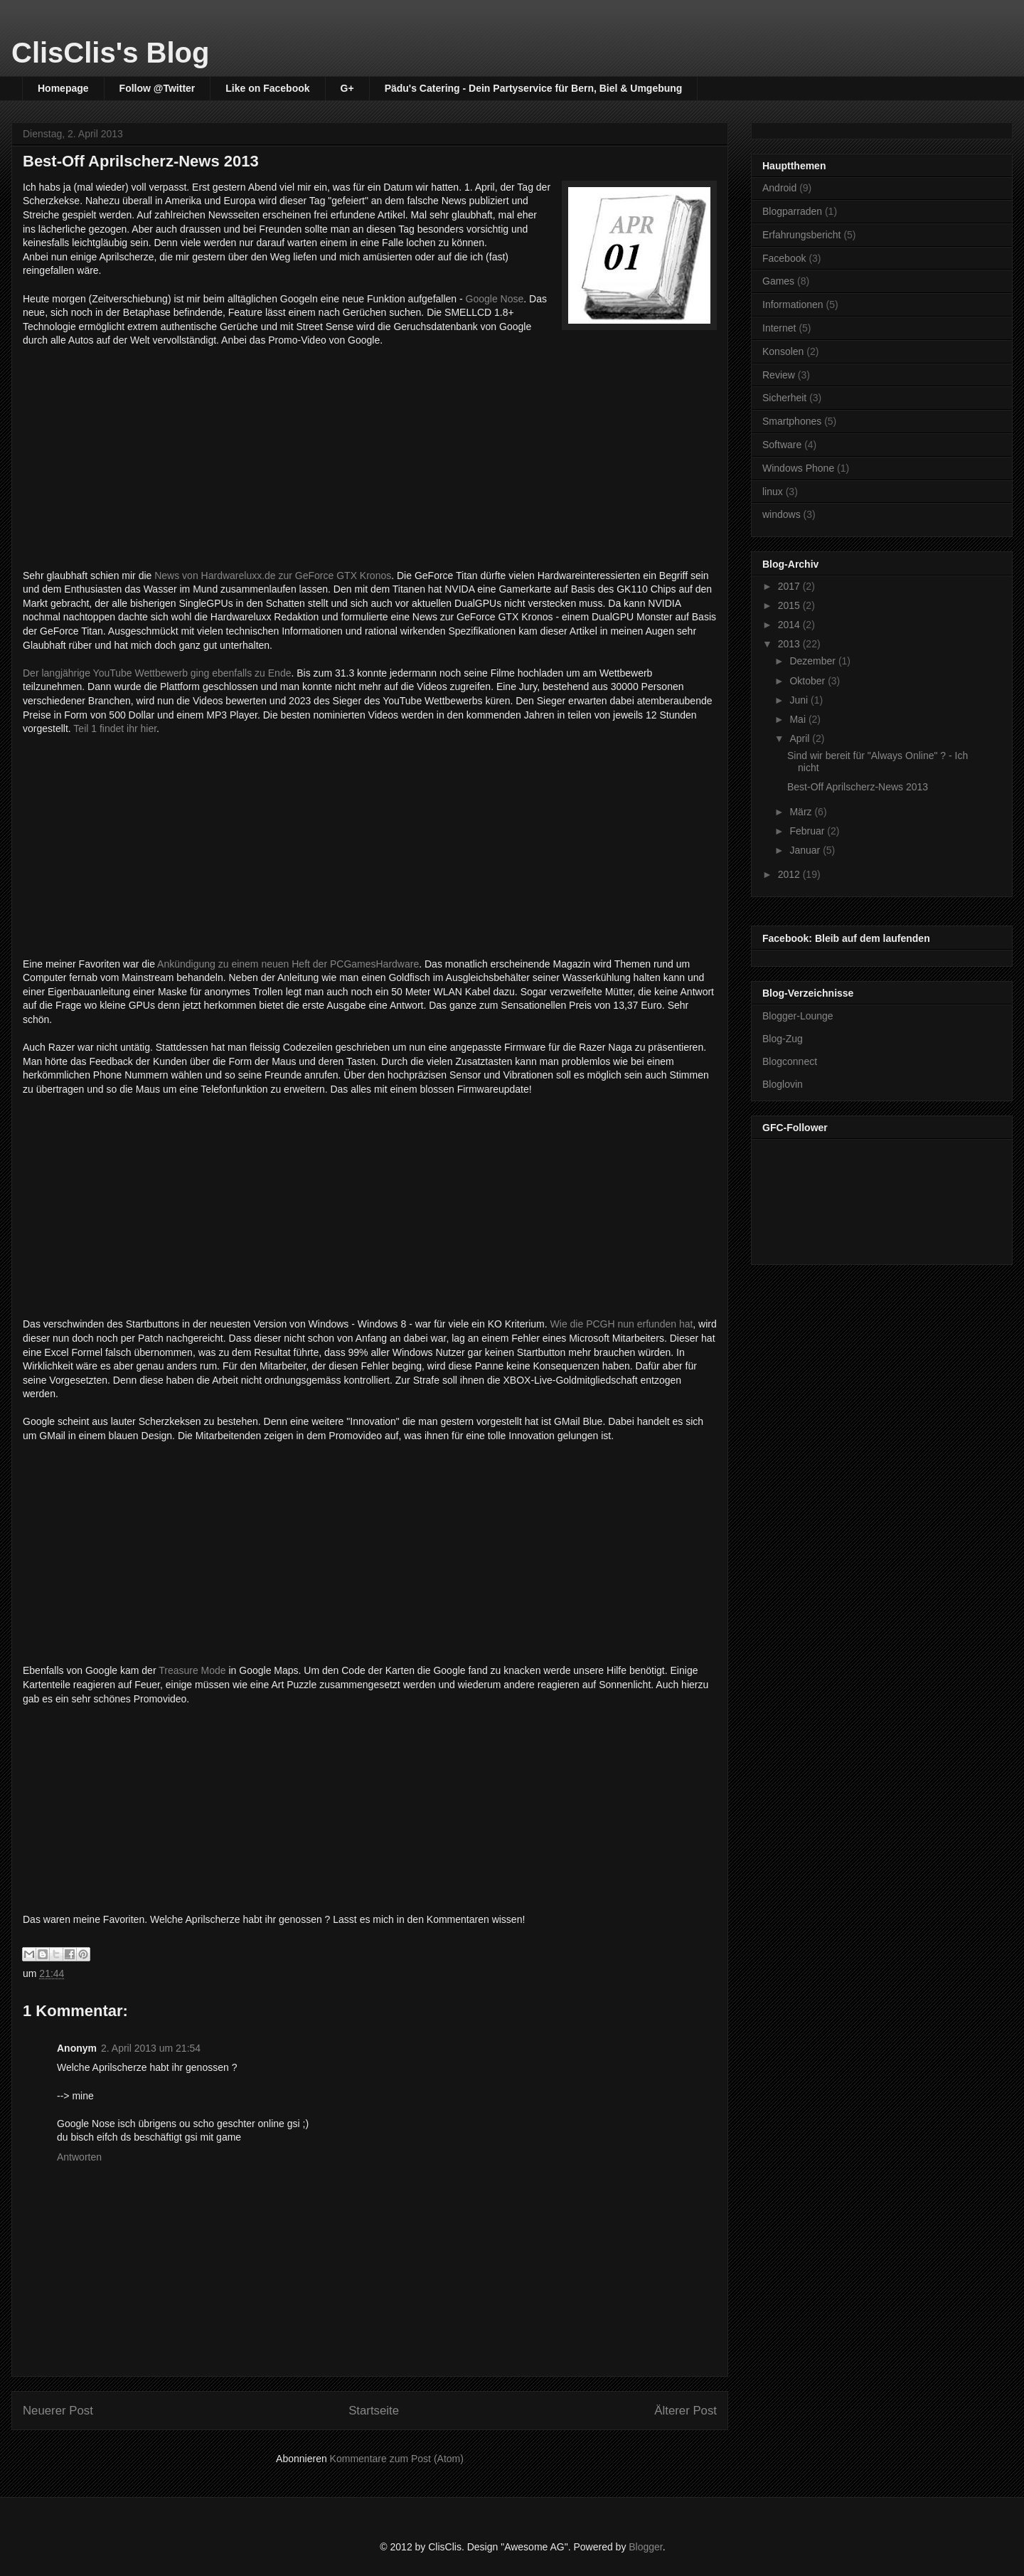 The width and height of the screenshot is (1024, 2576). Describe the element at coordinates (798, 468) in the screenshot. I see `Windows Phone` at that location.